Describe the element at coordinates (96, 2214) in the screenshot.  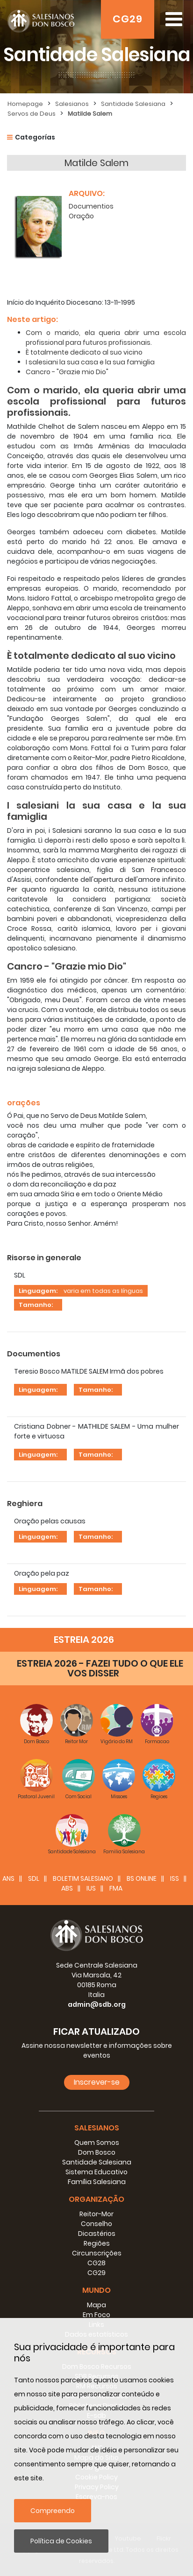
I see `Reitor-Mor` at that location.